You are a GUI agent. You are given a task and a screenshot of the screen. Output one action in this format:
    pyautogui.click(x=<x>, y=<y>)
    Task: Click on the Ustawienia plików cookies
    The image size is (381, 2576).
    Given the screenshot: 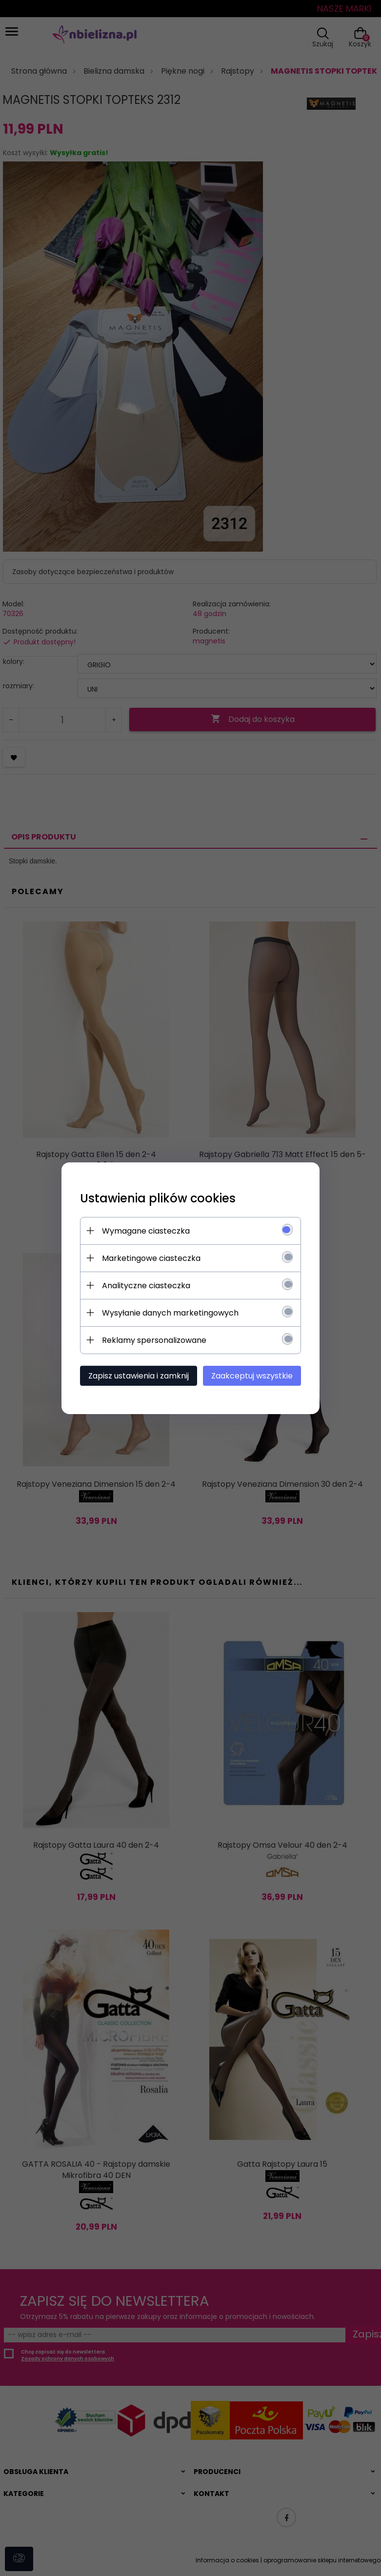 What is the action you would take?
    pyautogui.click(x=156, y=1198)
    